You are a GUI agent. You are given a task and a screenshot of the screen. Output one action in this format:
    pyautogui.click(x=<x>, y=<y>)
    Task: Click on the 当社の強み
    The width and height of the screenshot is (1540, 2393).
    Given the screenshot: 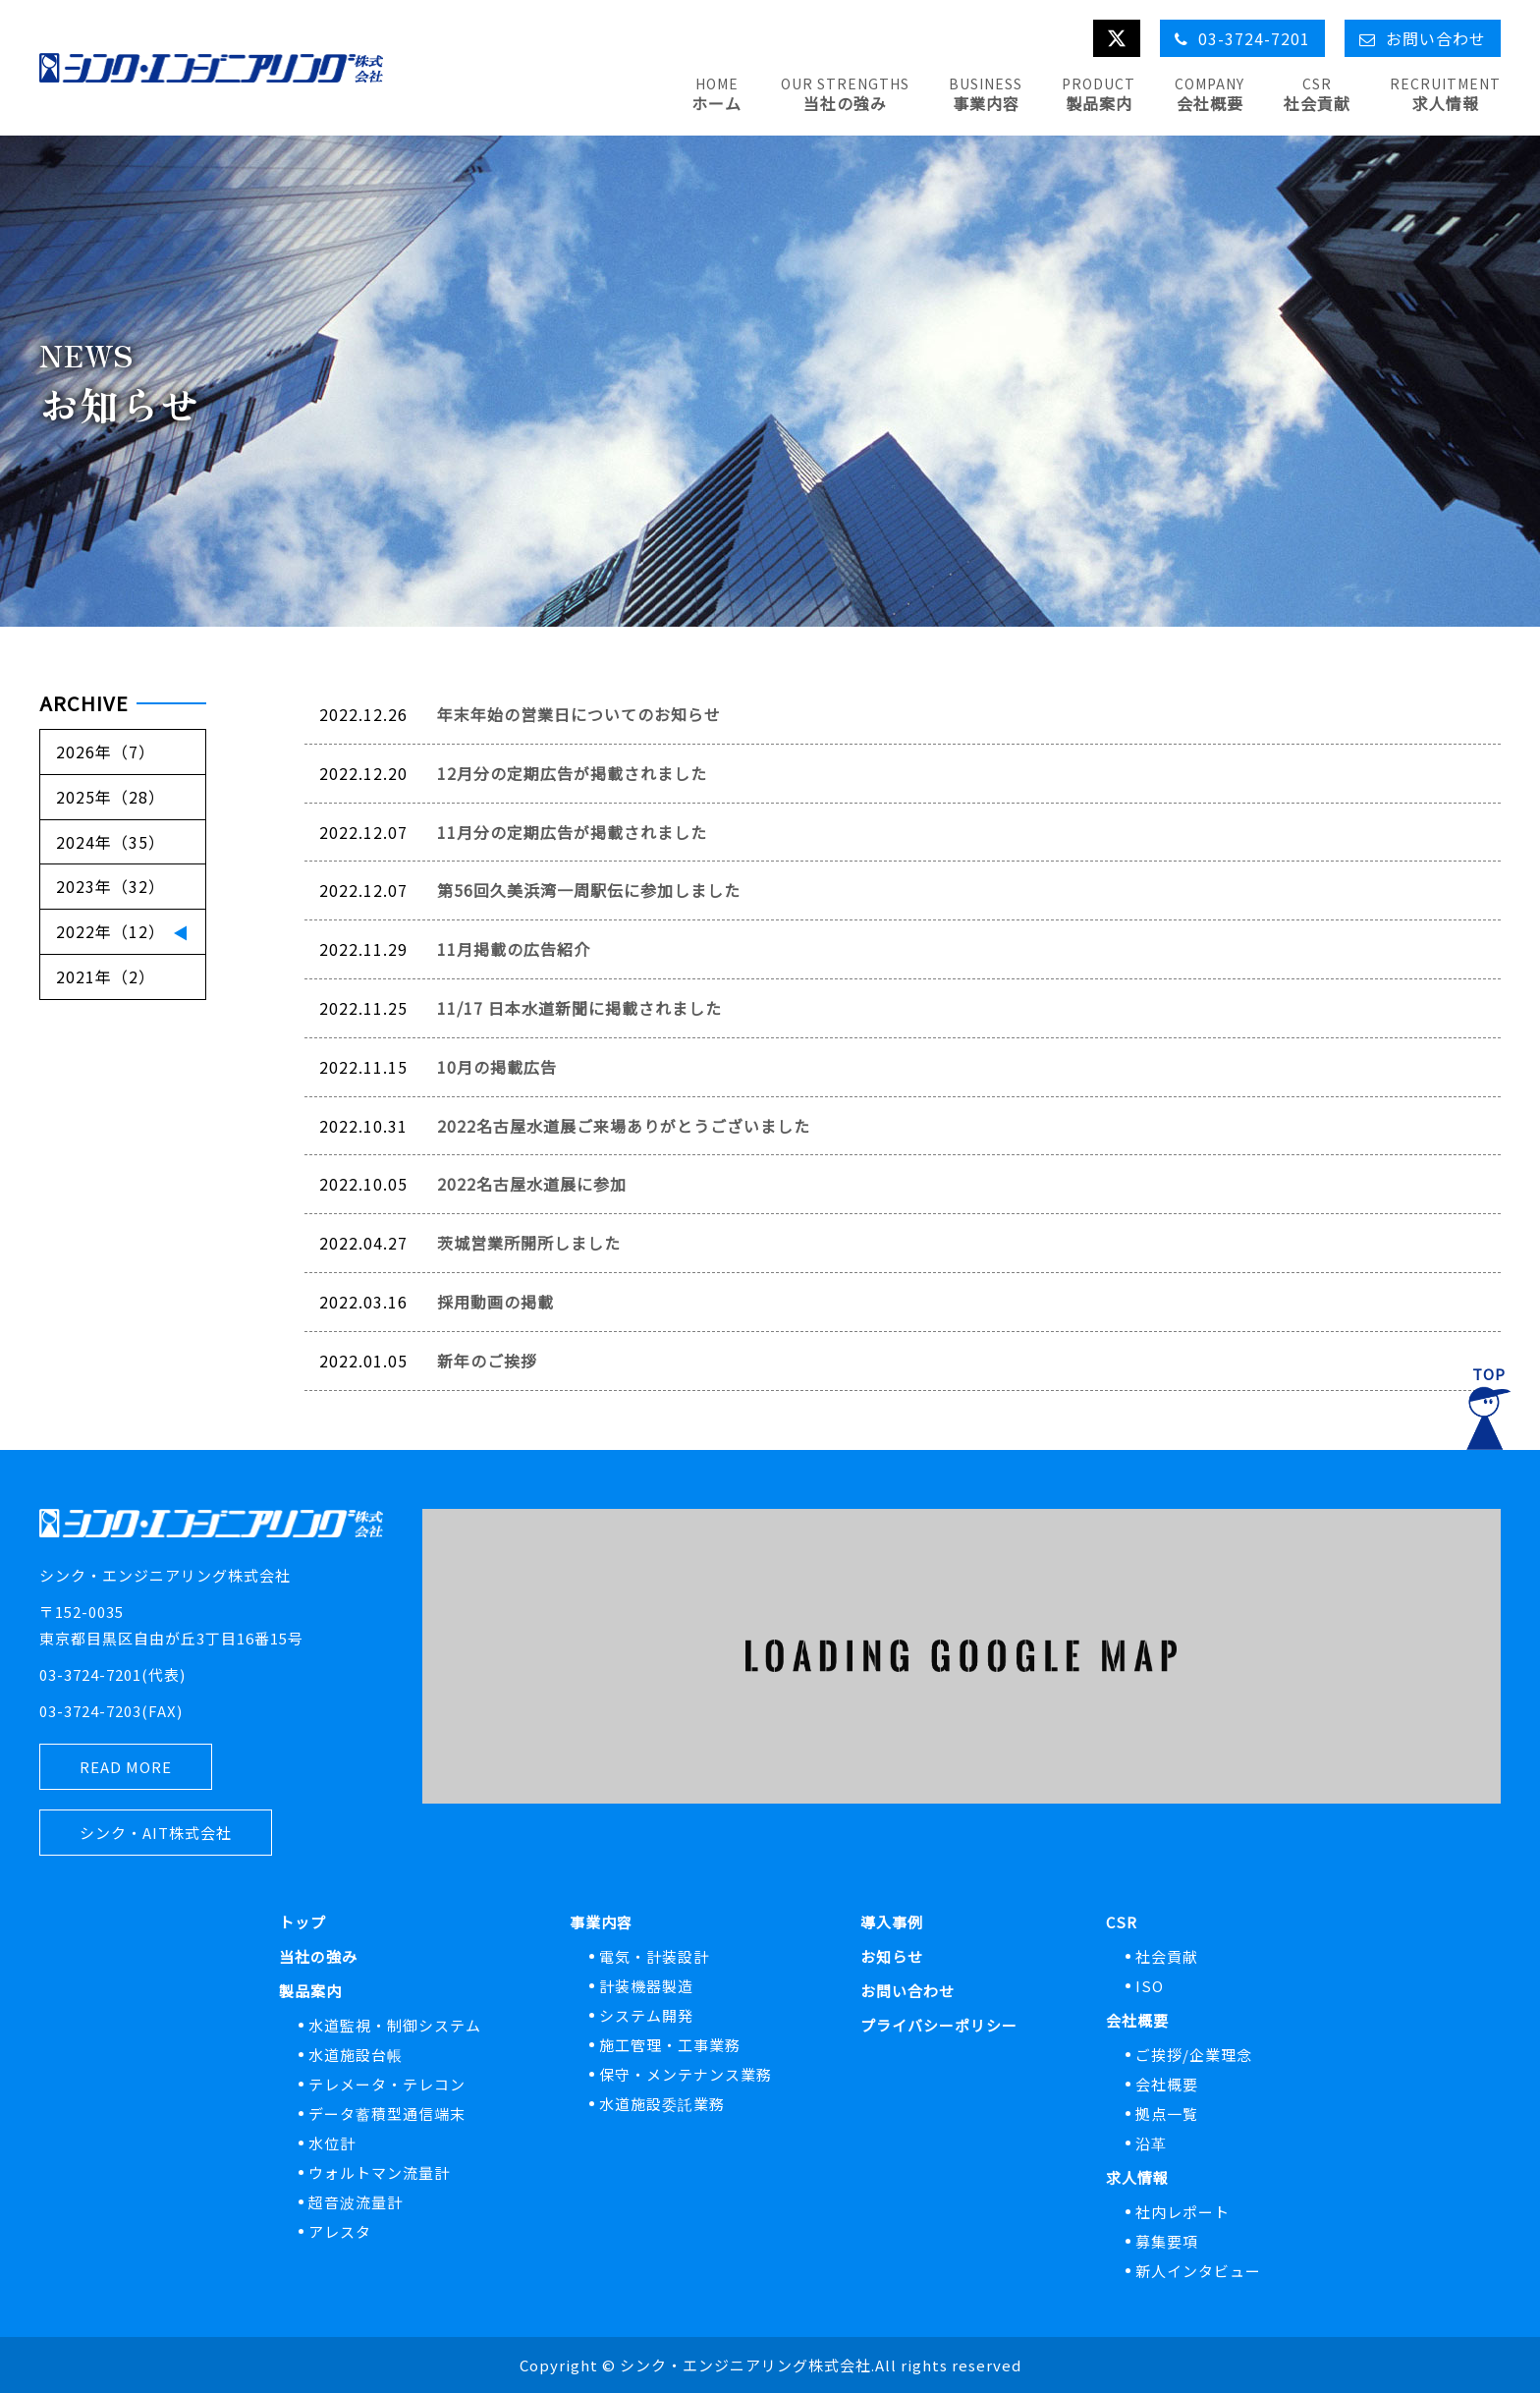 What is the action you would take?
    pyautogui.click(x=318, y=1956)
    